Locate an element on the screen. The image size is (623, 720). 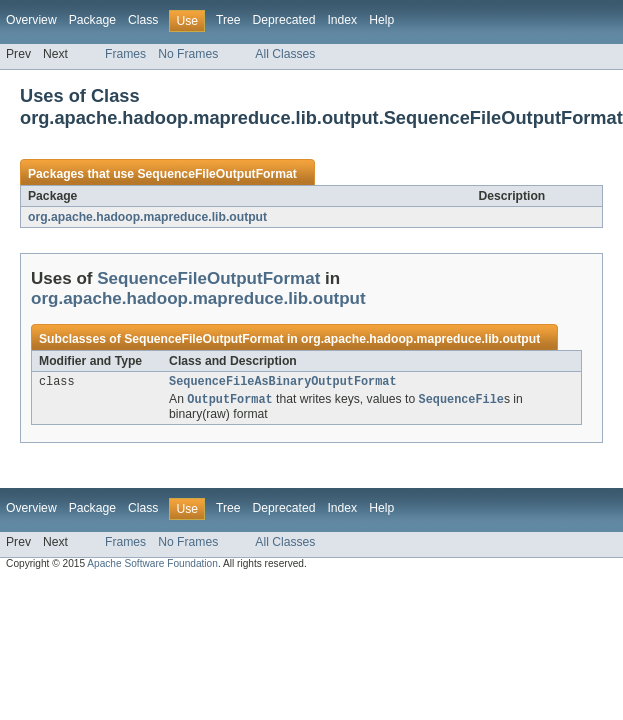
Tree is located at coordinates (228, 20).